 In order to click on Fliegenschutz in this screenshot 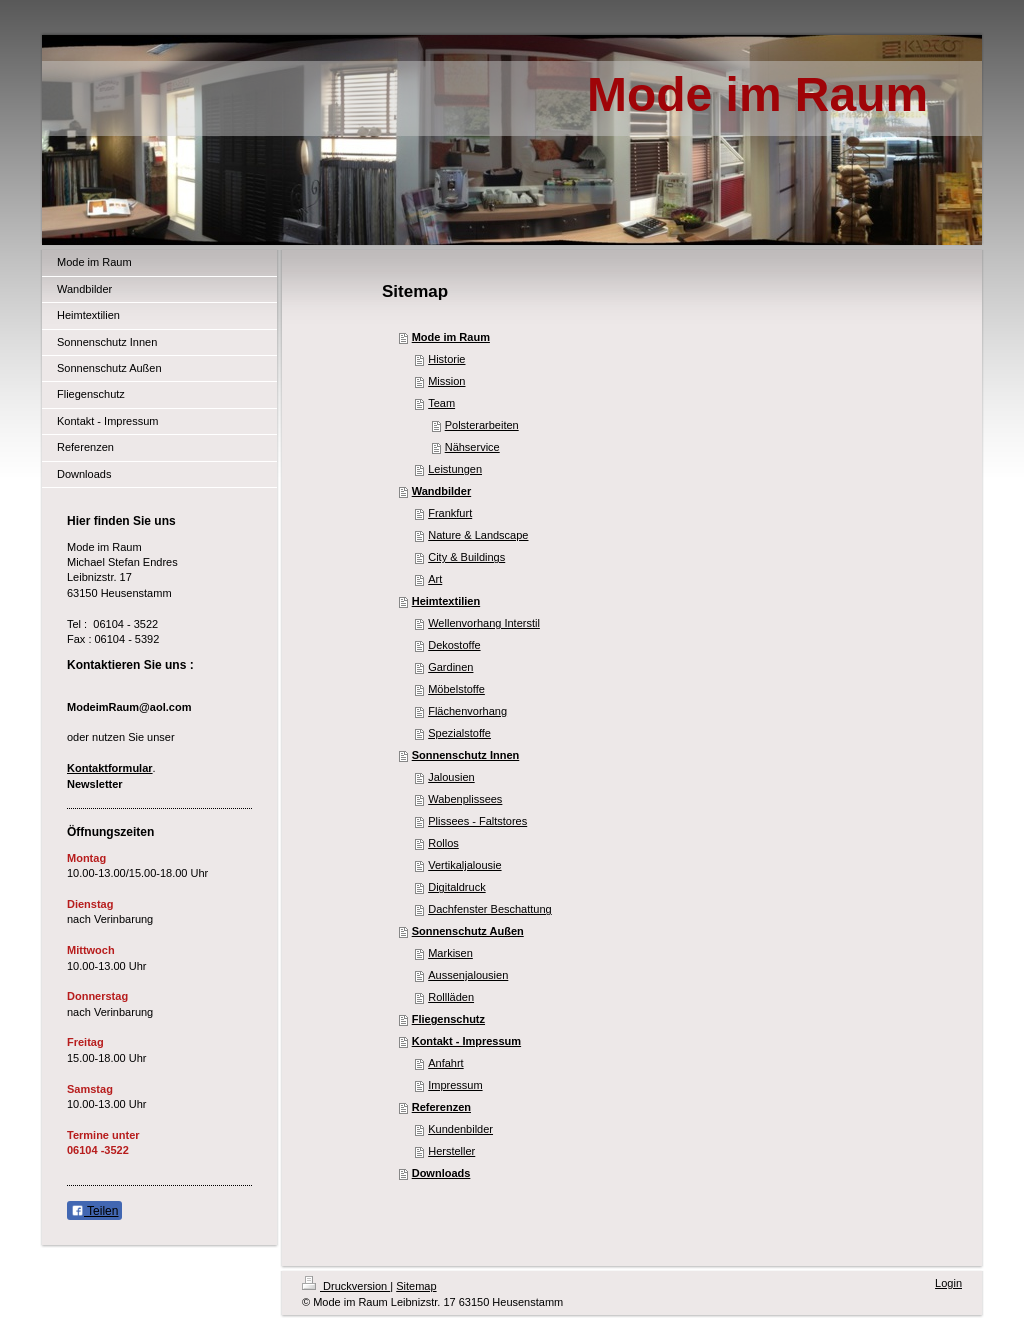, I will do `click(448, 1019)`.